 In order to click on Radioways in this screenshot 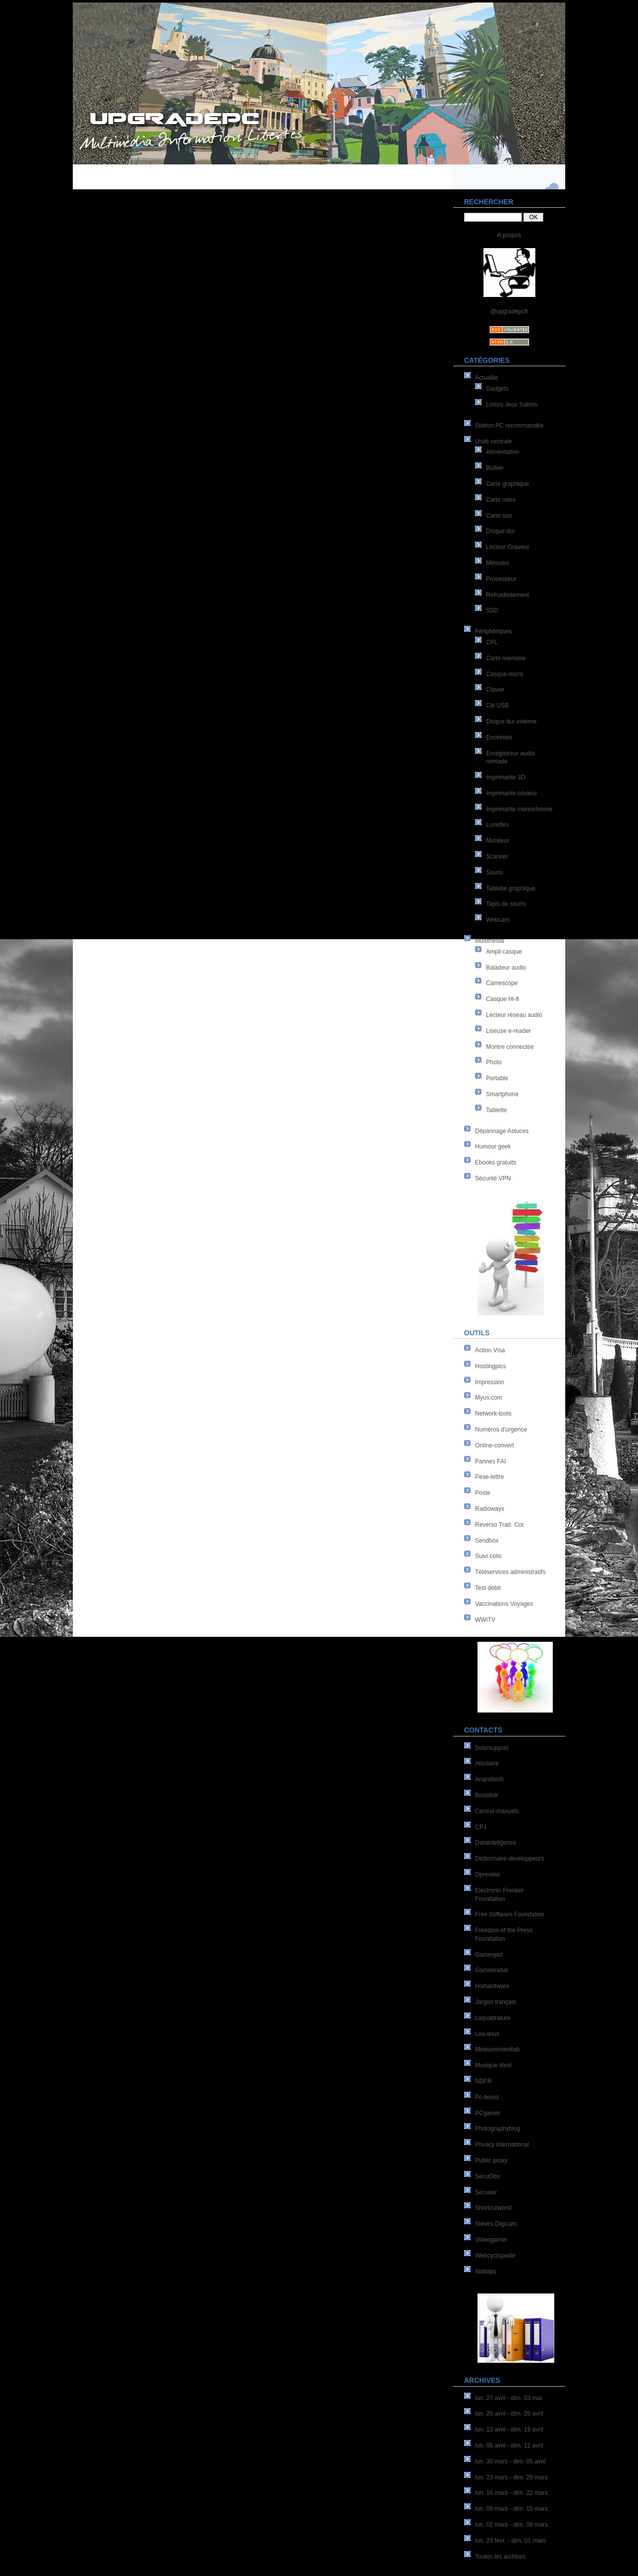, I will do `click(489, 1508)`.